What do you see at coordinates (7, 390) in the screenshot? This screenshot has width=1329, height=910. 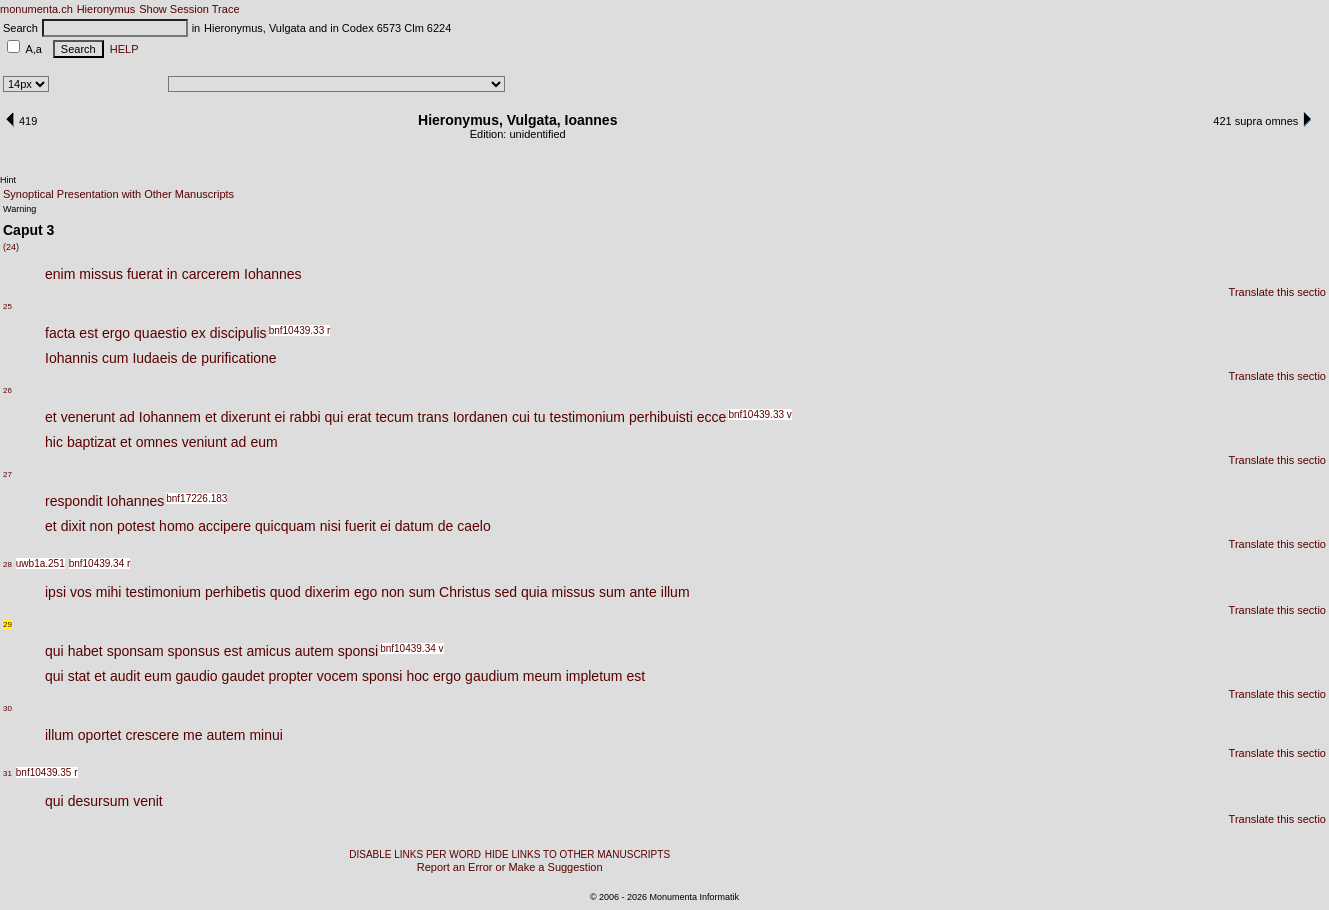 I see `26` at bounding box center [7, 390].